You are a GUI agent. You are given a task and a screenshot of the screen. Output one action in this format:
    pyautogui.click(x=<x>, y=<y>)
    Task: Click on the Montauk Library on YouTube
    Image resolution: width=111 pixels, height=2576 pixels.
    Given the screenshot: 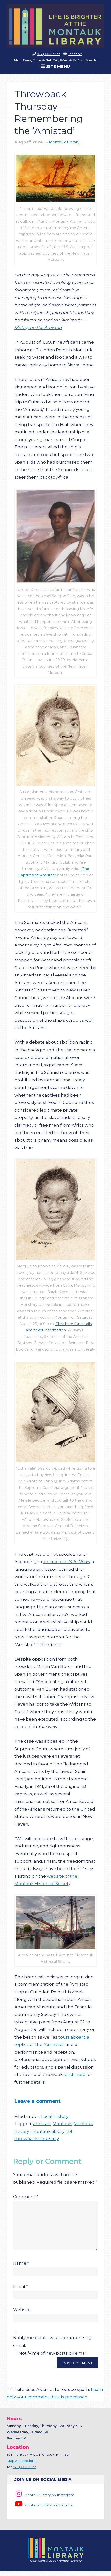 What is the action you would take?
    pyautogui.click(x=43, y=2510)
    